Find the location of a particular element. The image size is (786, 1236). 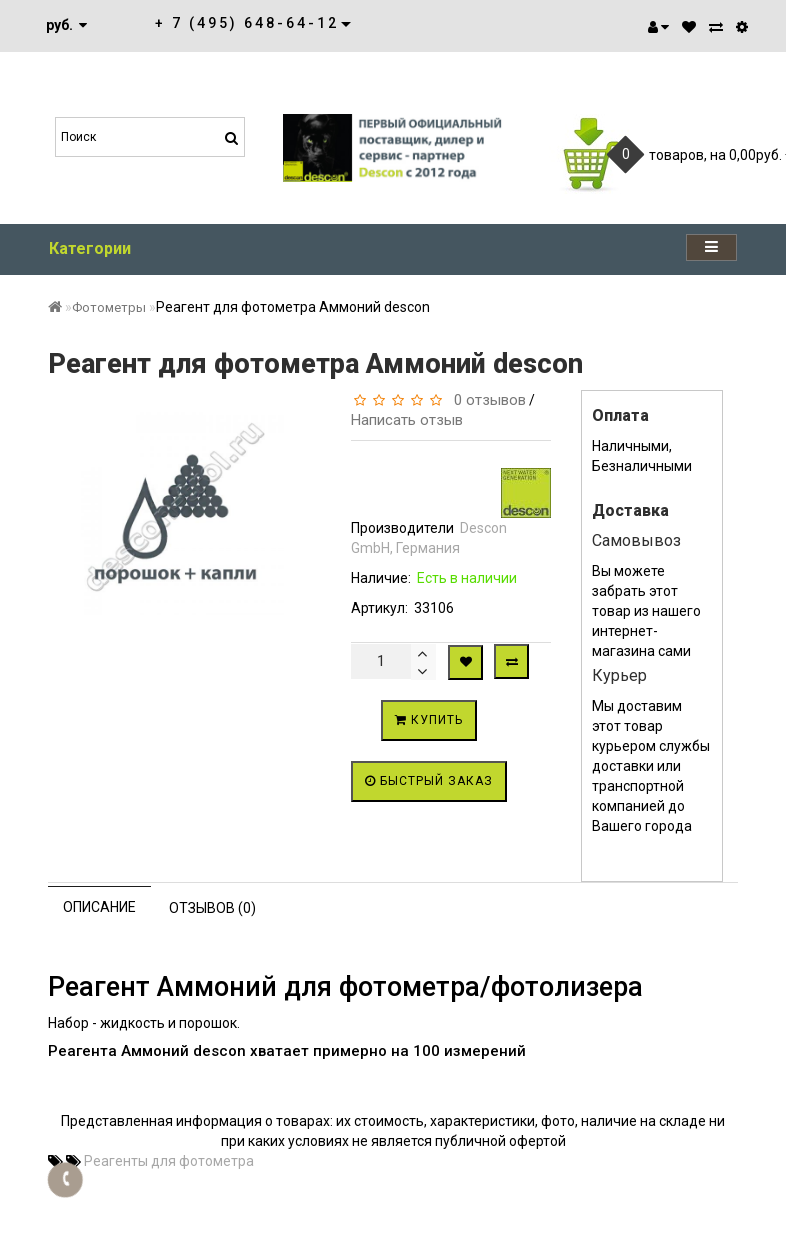

Фотометры is located at coordinates (109, 307).